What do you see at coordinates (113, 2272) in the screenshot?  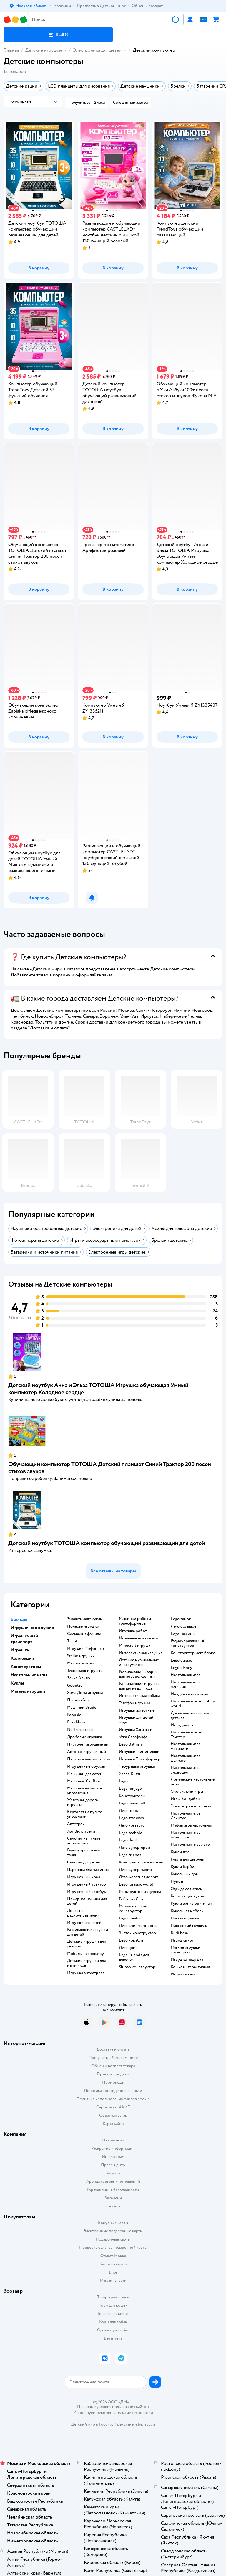 I see `Блог` at bounding box center [113, 2272].